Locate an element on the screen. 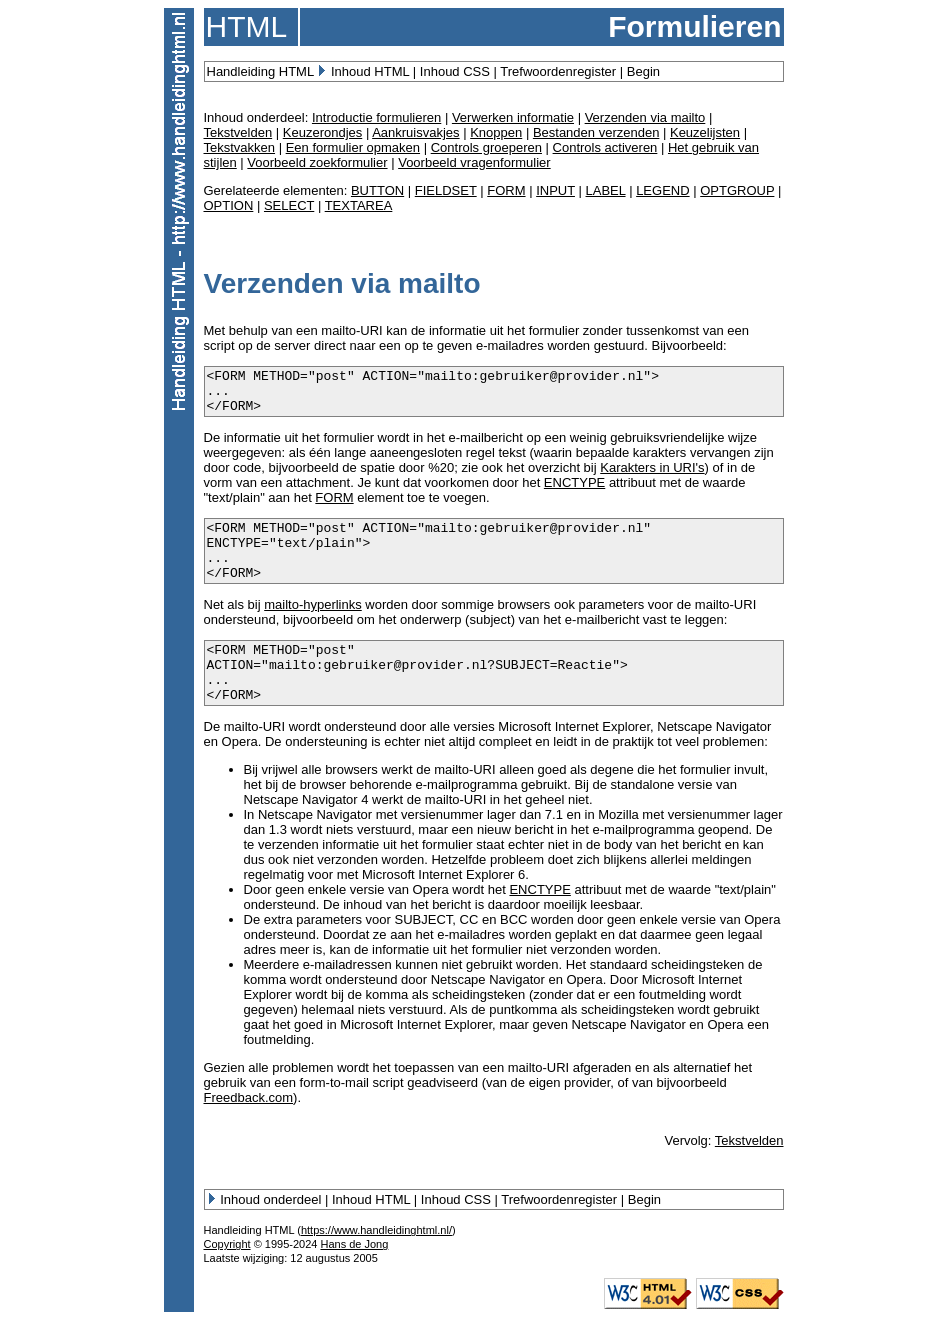  Freedback.com is located at coordinates (249, 1097).